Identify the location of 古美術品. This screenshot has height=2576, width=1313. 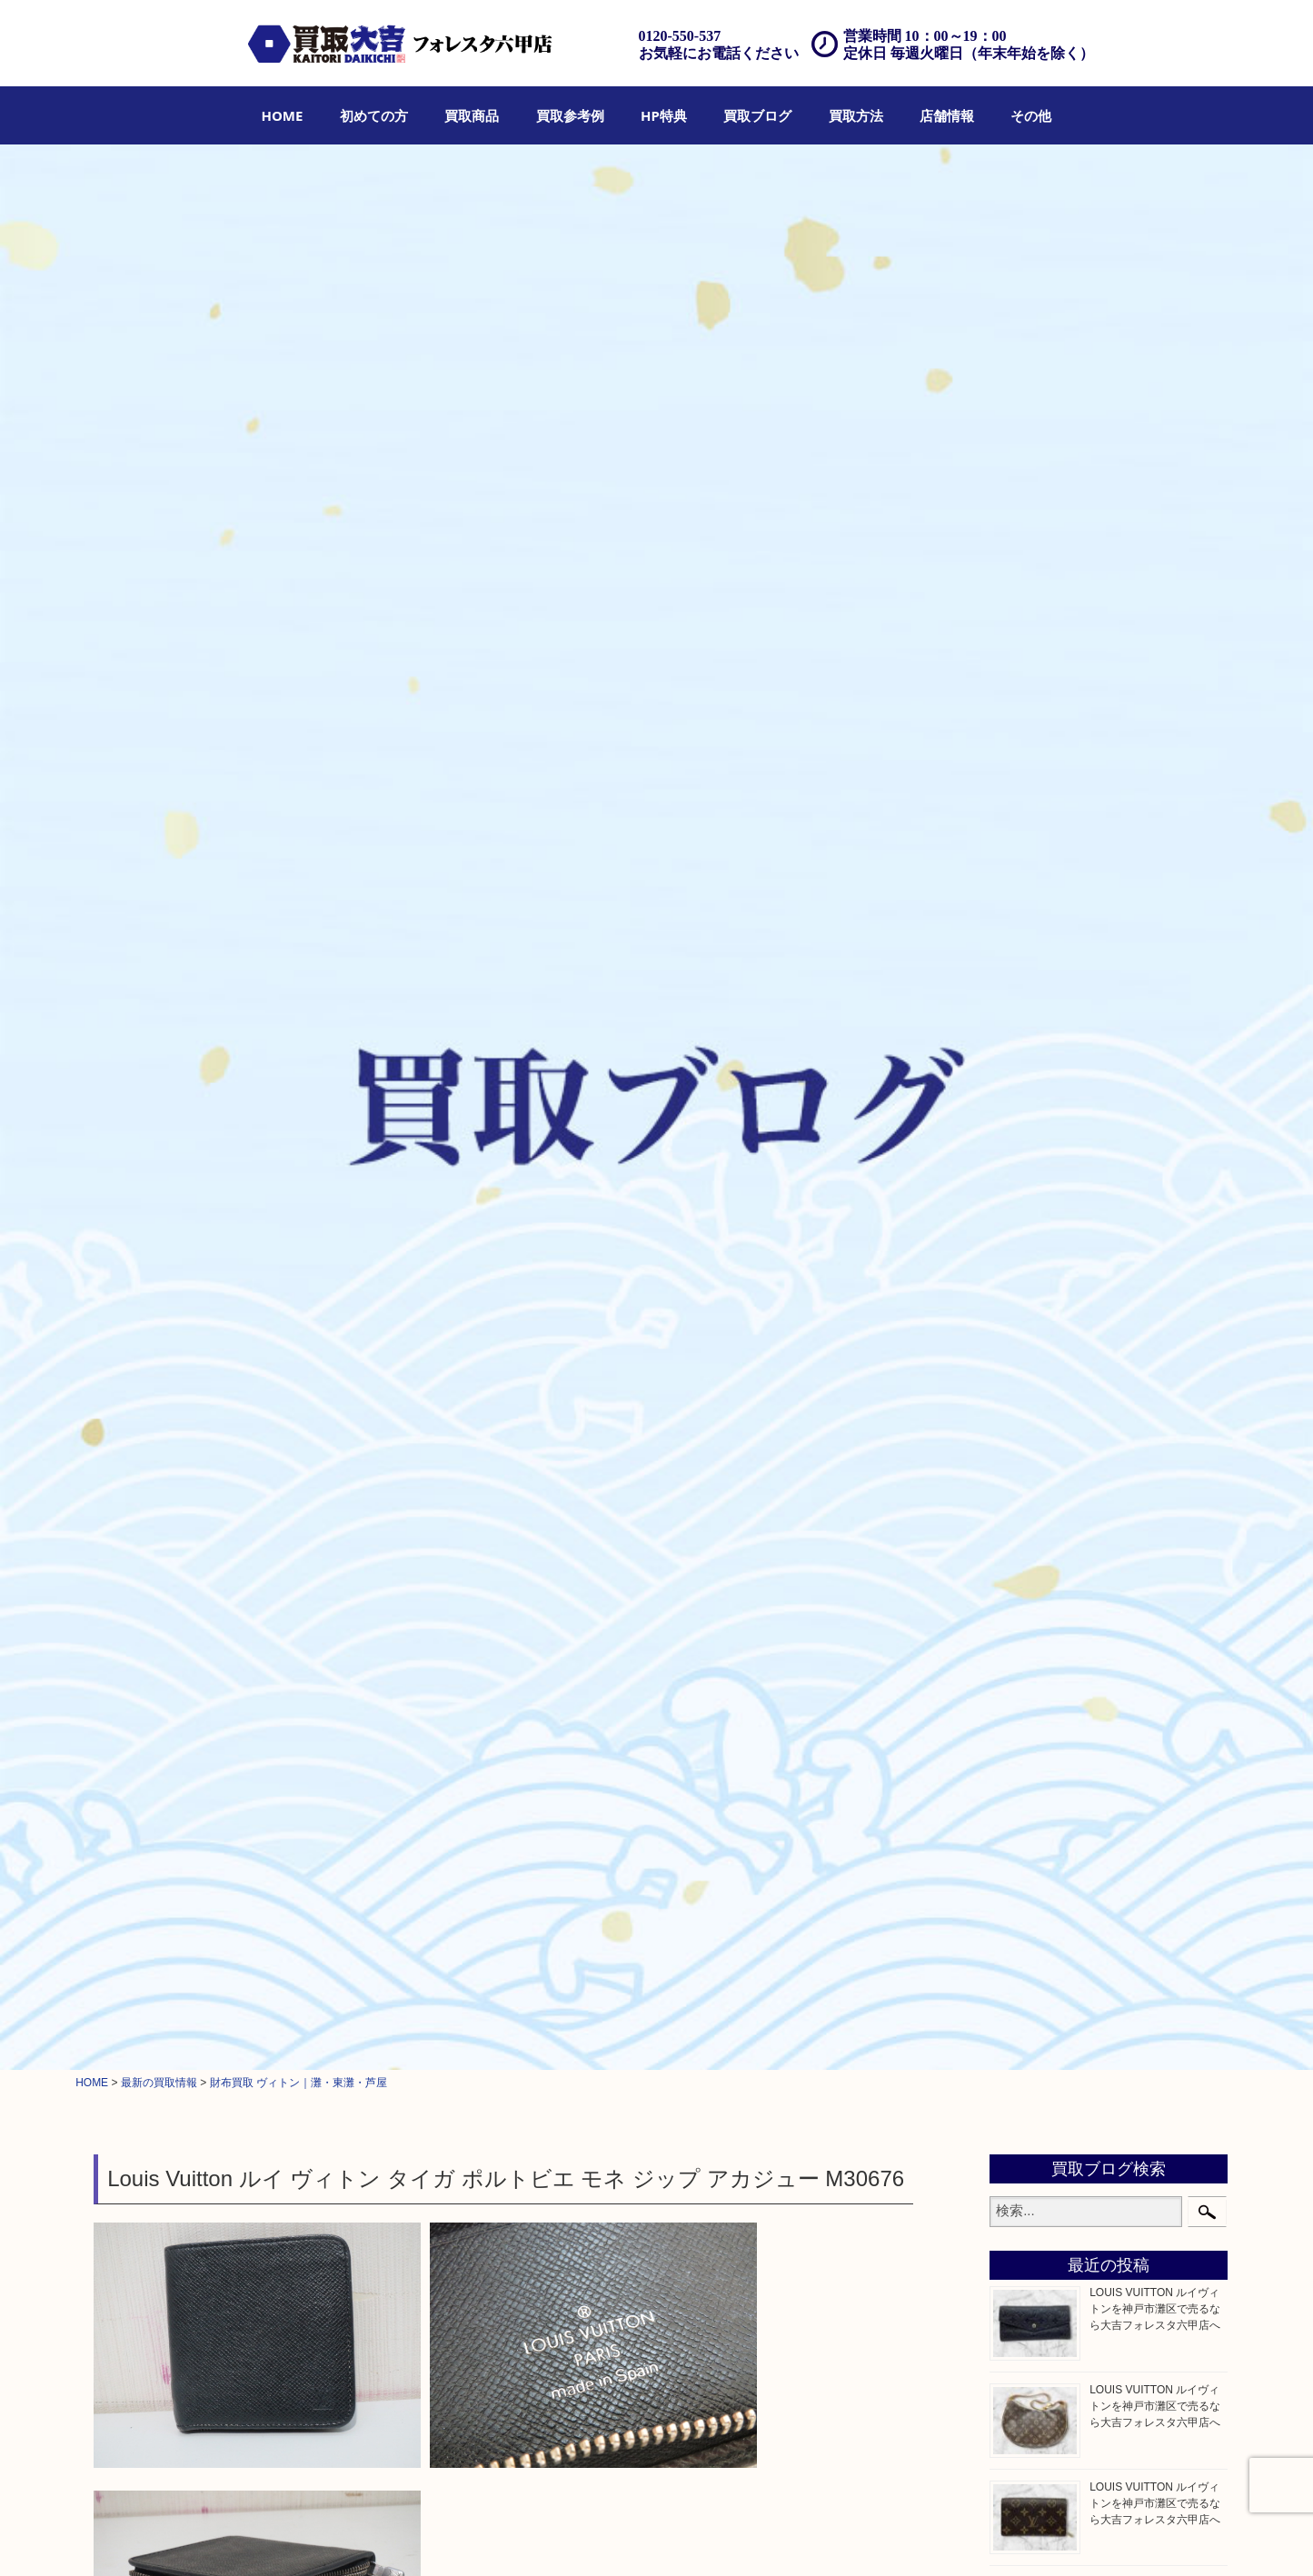
(1031, 1411).